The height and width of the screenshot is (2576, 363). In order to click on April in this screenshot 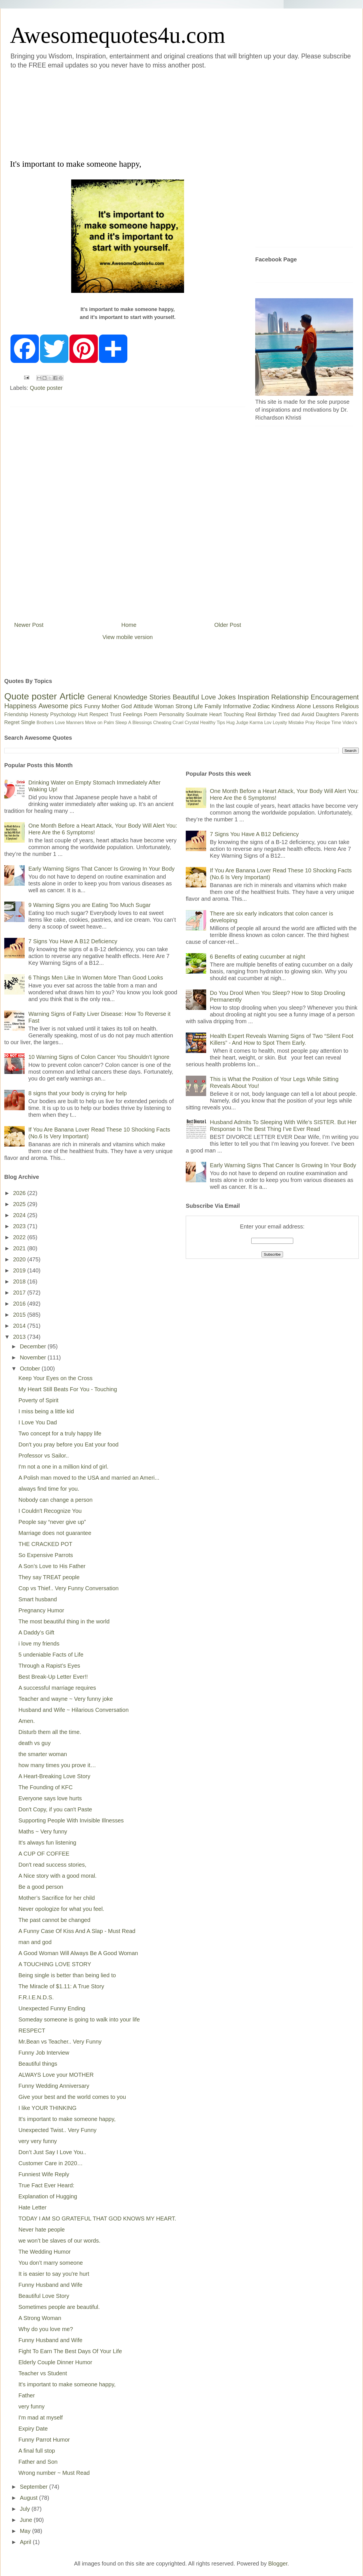, I will do `click(26, 2542)`.